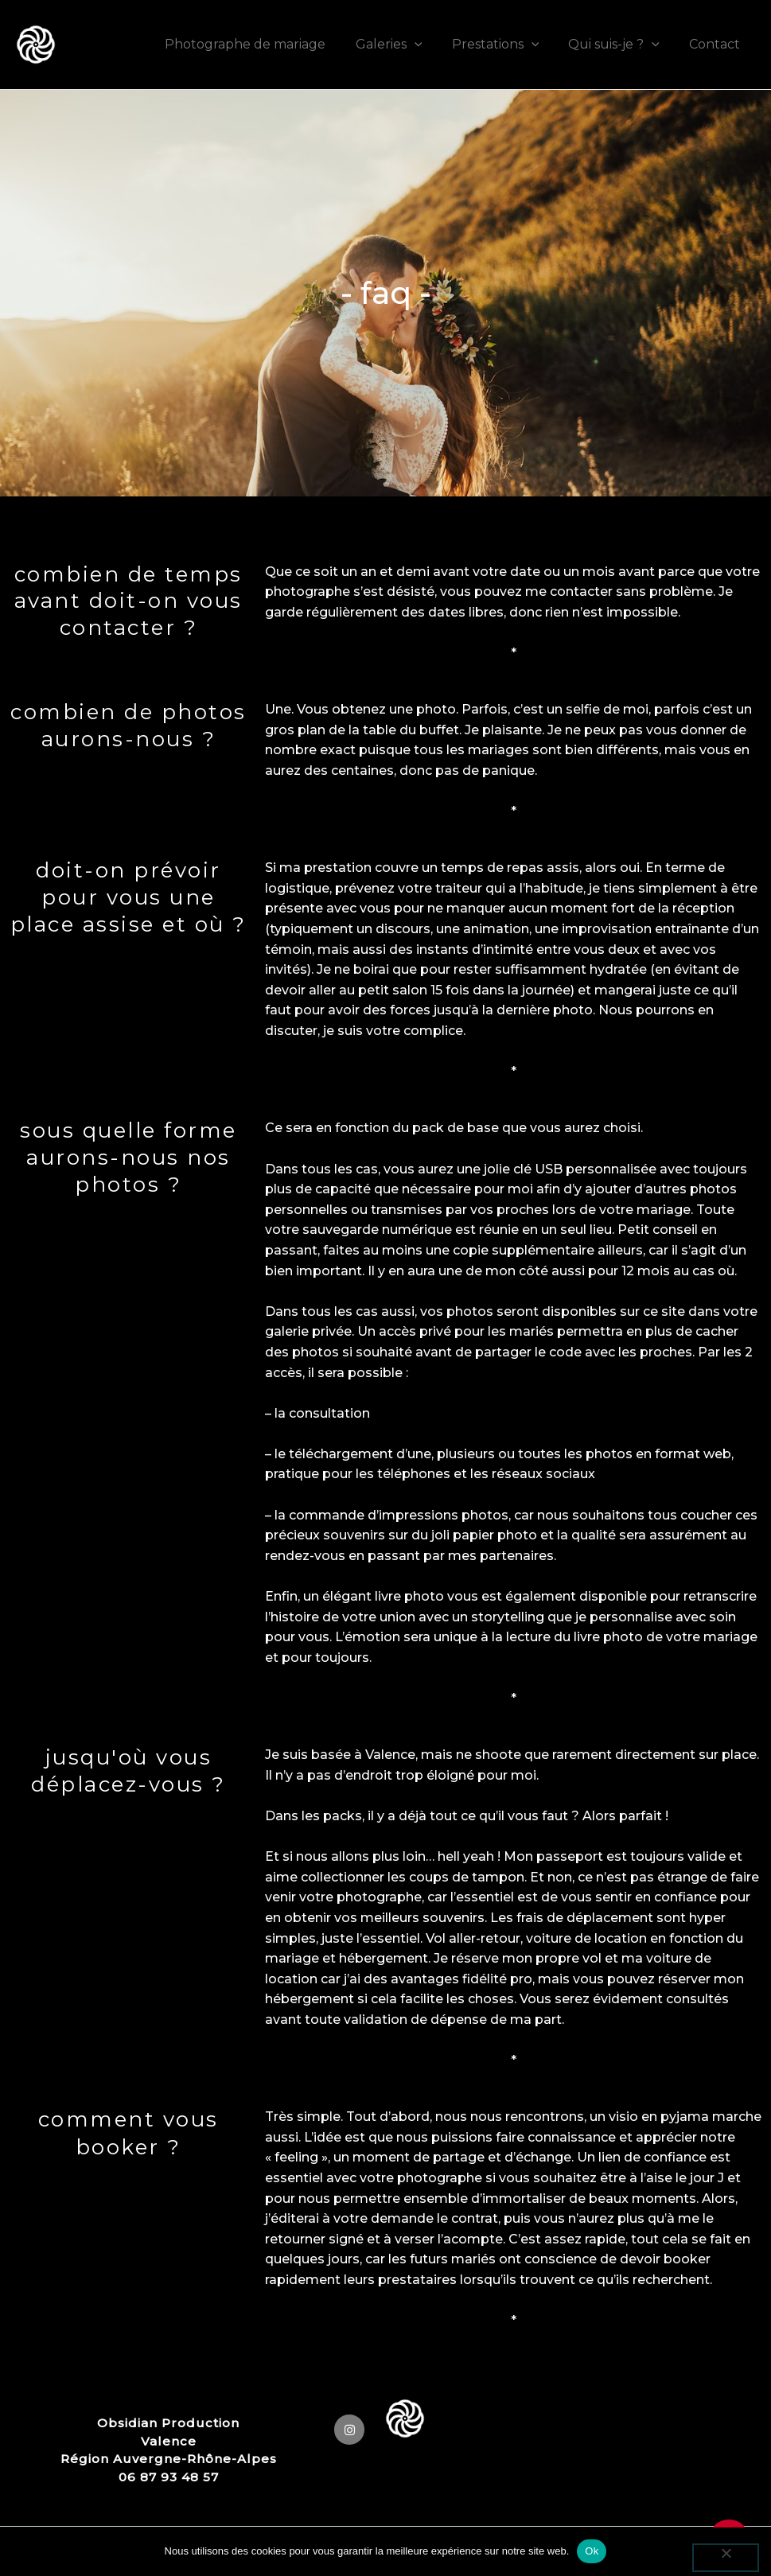 The image size is (771, 2576). Describe the element at coordinates (716, 44) in the screenshot. I see `Contact` at that location.